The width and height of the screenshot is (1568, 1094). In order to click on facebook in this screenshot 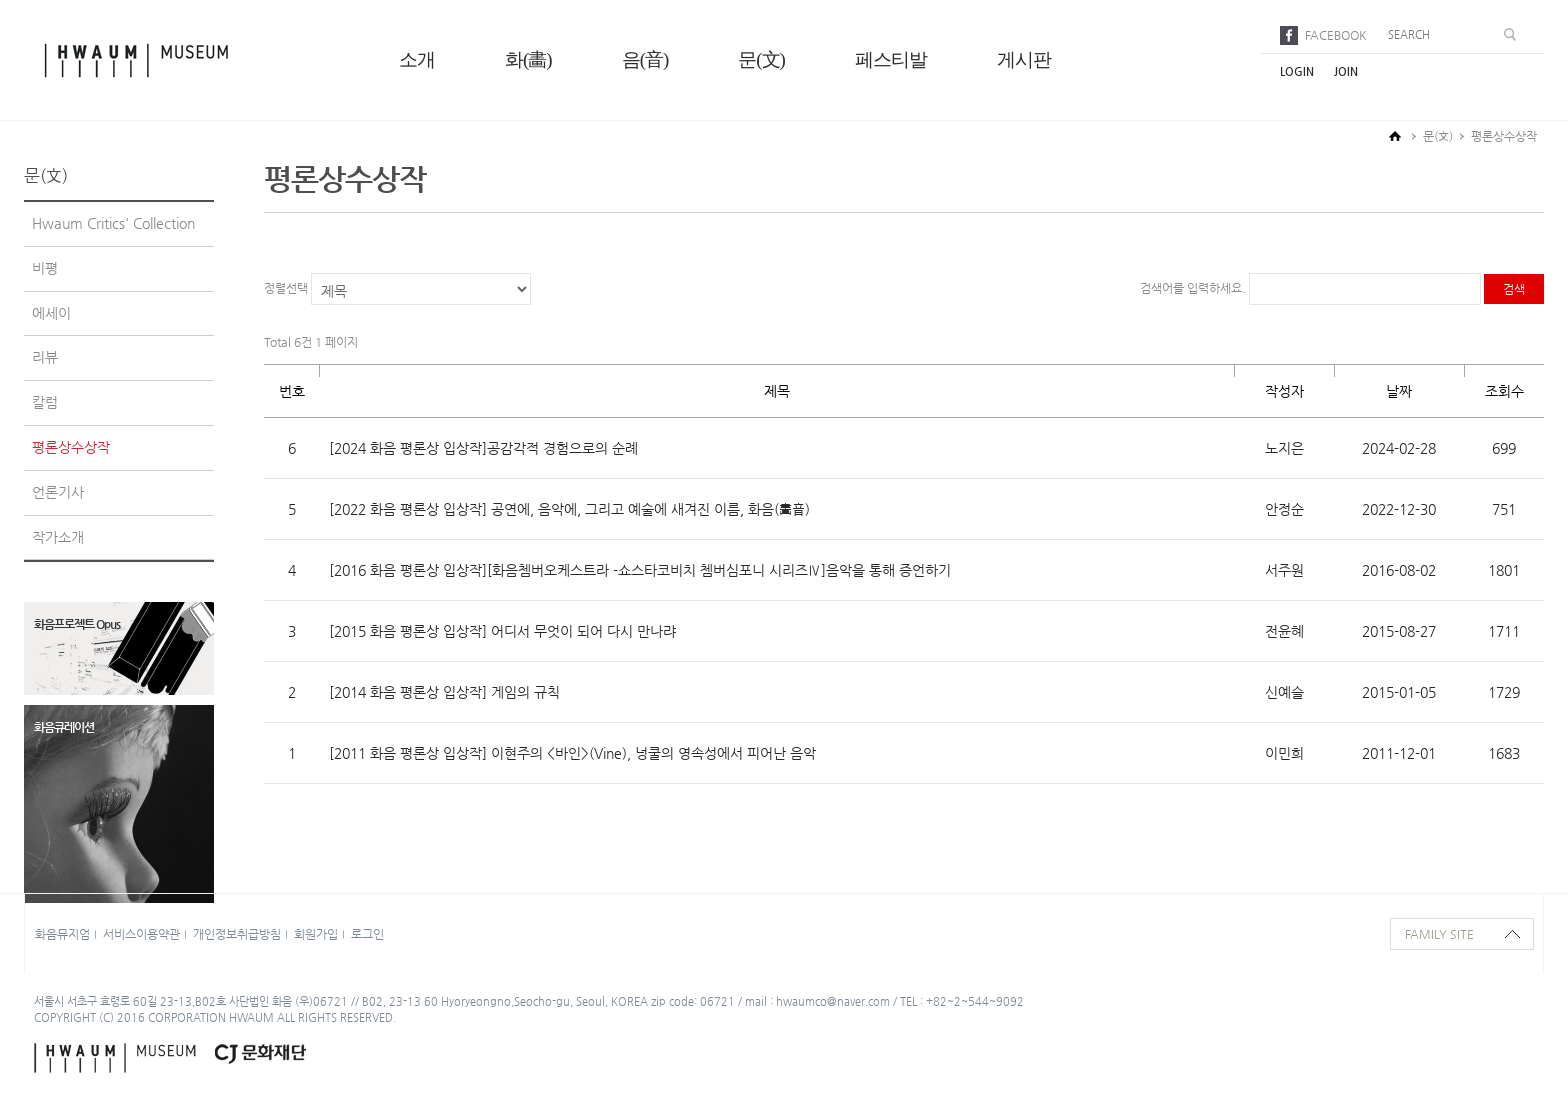, I will do `click(1336, 35)`.